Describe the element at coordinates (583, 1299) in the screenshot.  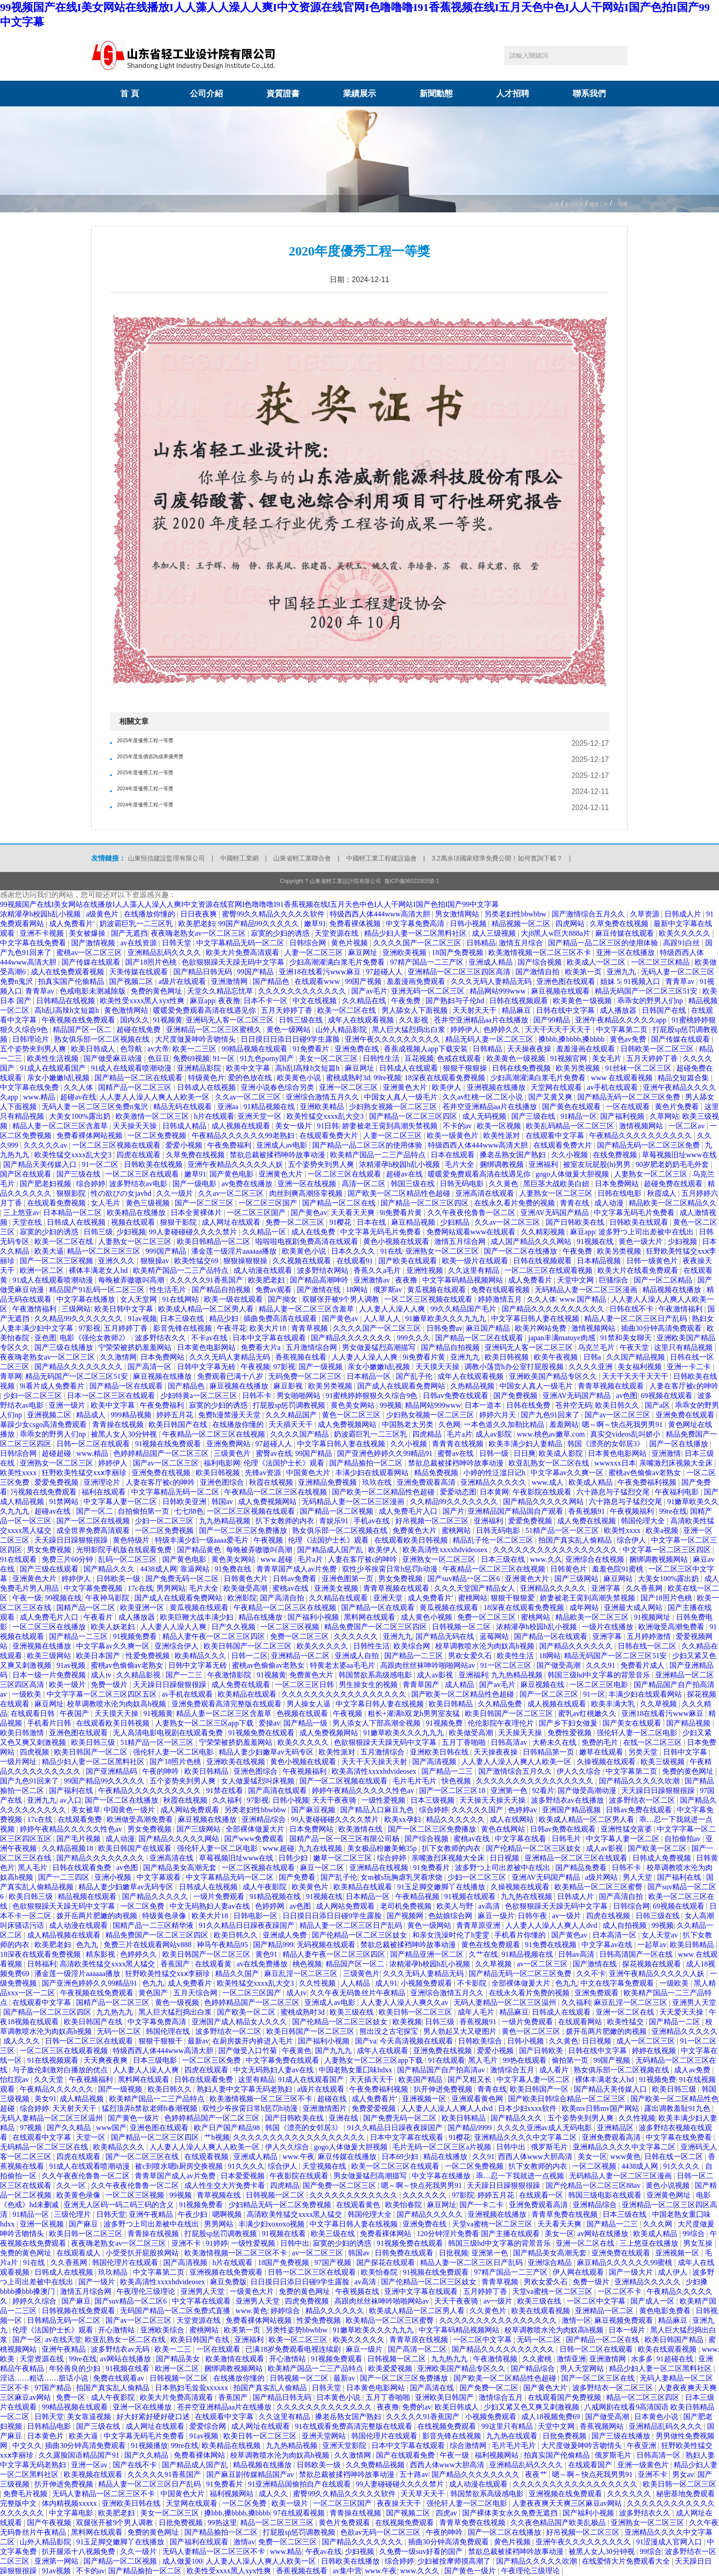
I see `www.国产精品` at that location.